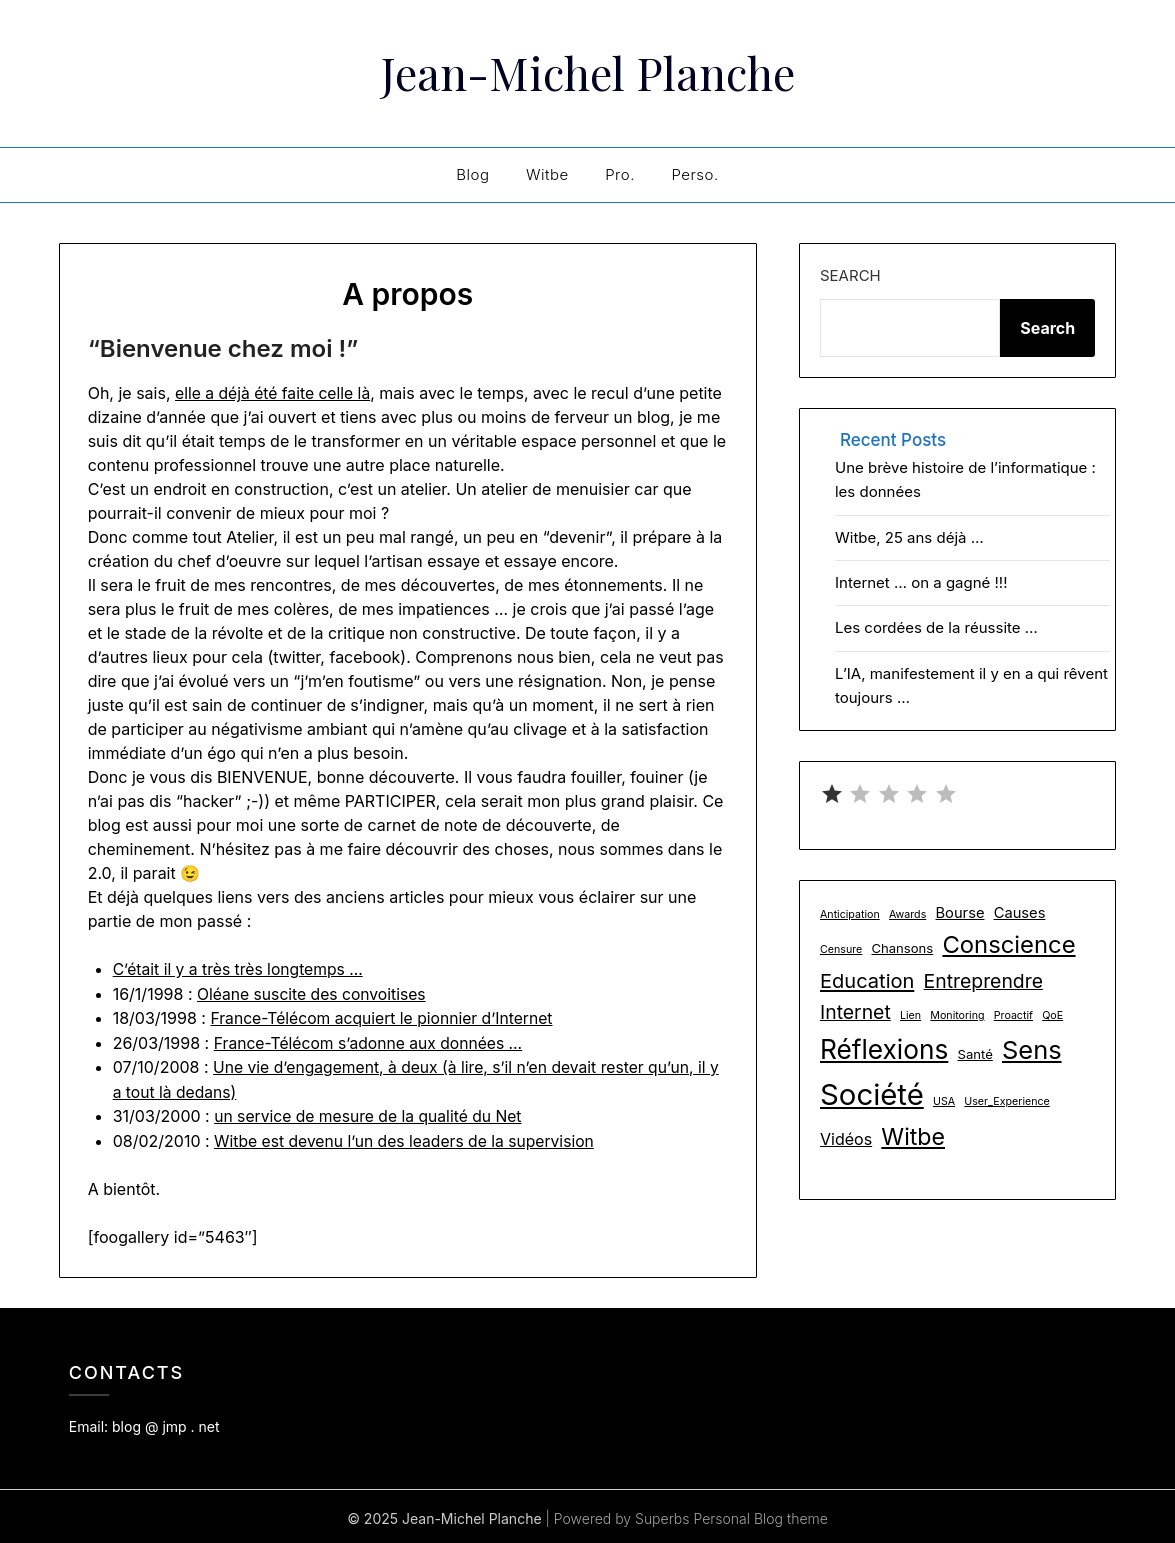  What do you see at coordinates (850, 275) in the screenshot?
I see `Search` at bounding box center [850, 275].